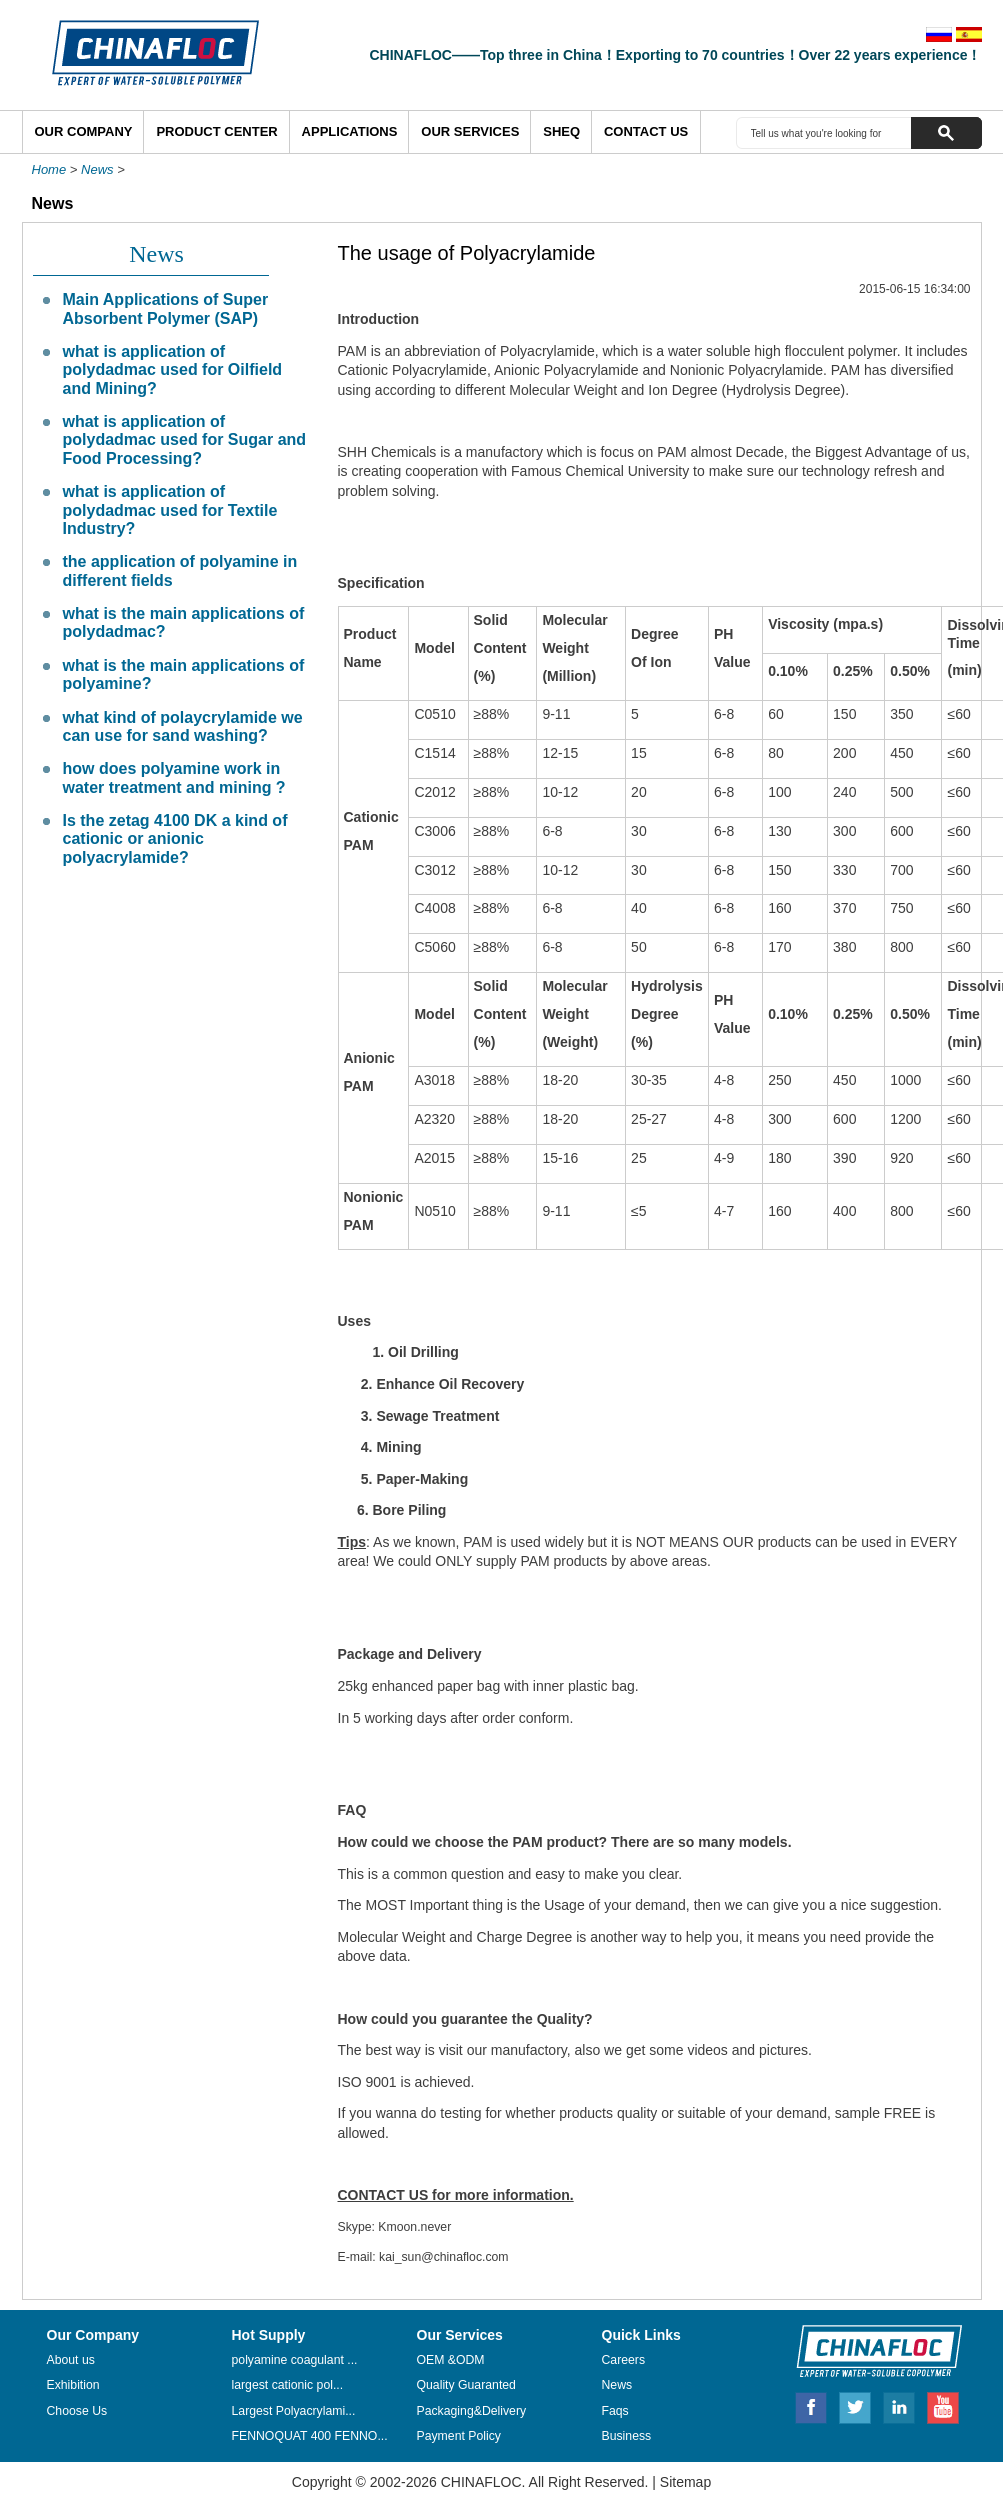 The width and height of the screenshot is (1003, 2508). I want to click on Faqs, so click(615, 2411).